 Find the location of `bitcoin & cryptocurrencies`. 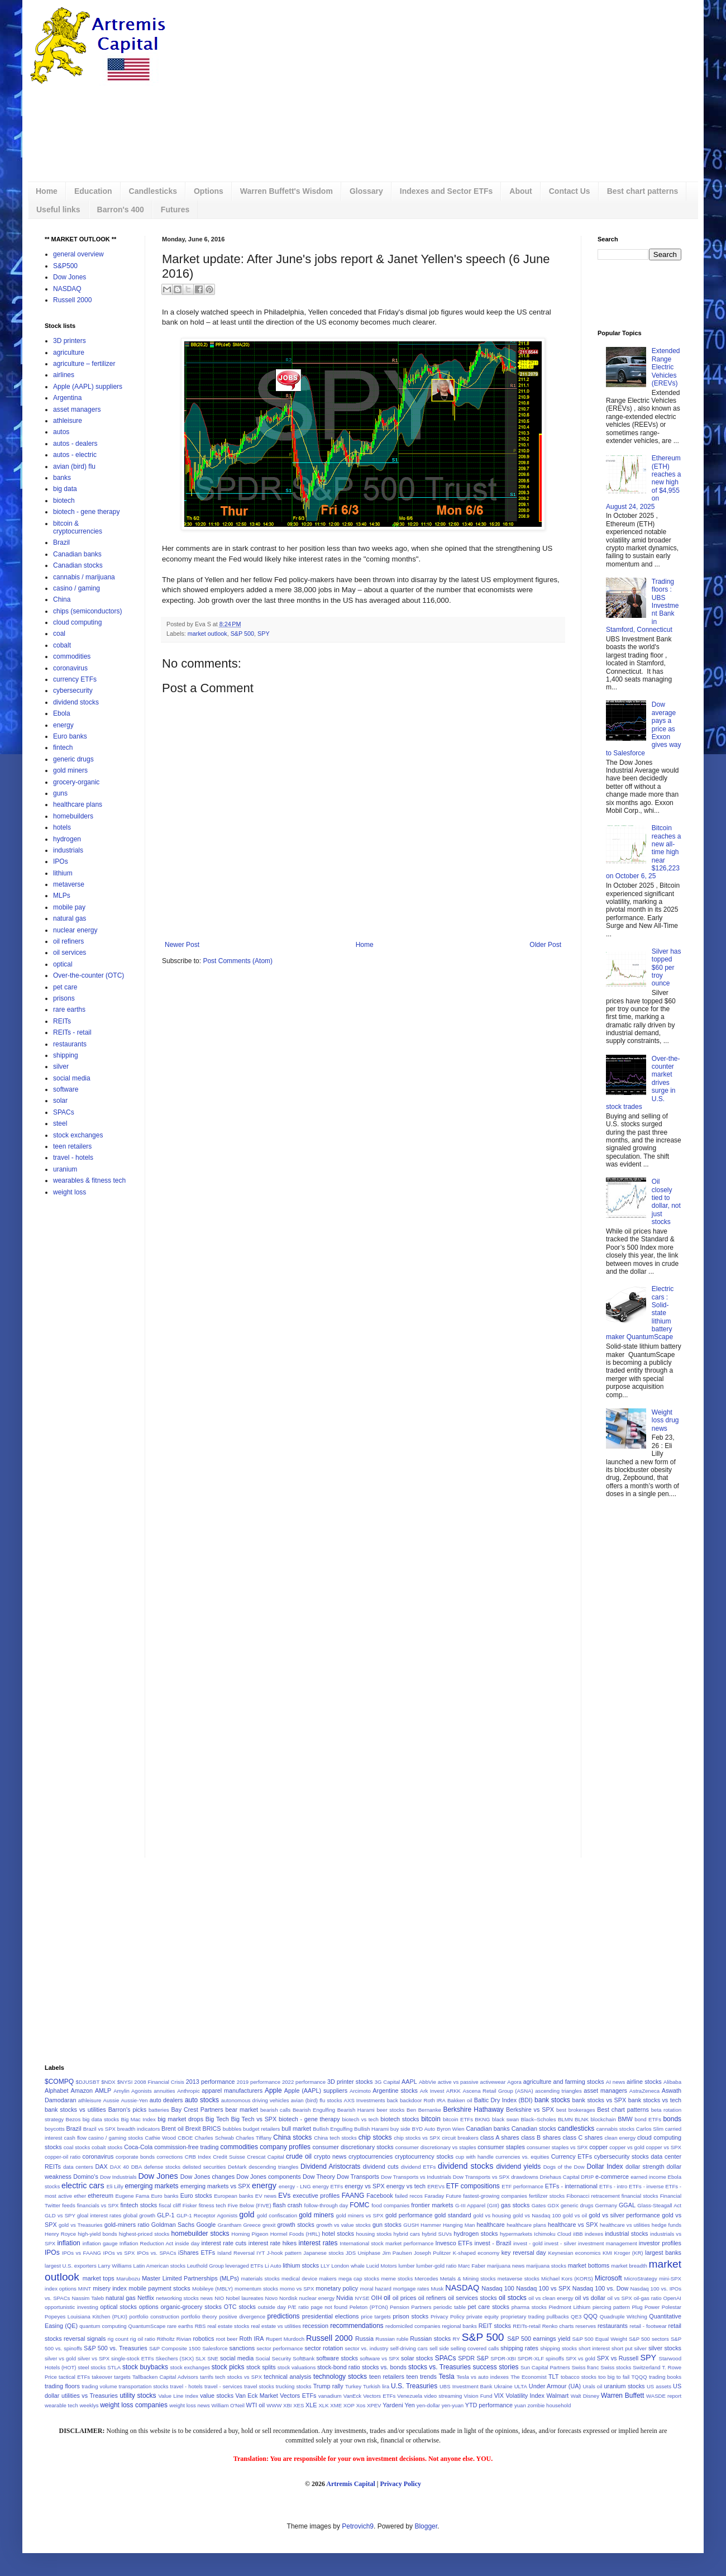

bitcoin & cryptocurrencies is located at coordinates (77, 527).